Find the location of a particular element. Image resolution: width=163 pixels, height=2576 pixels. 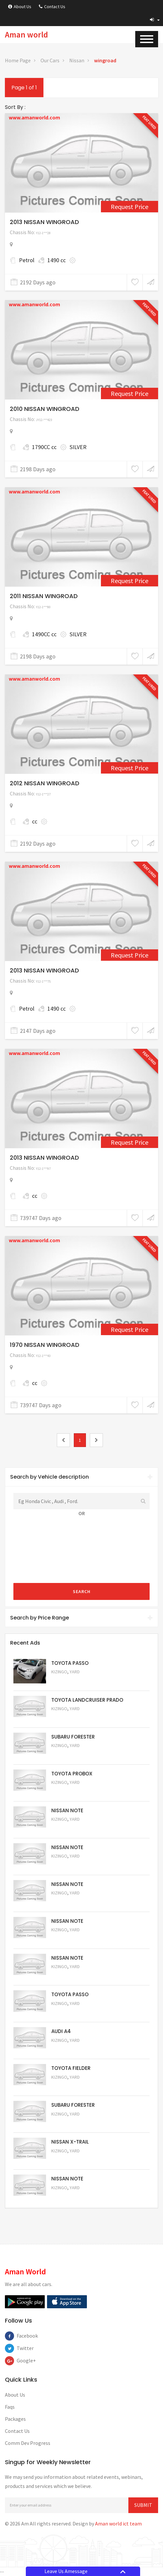

Request Price [4672] is located at coordinates (129, 1329).